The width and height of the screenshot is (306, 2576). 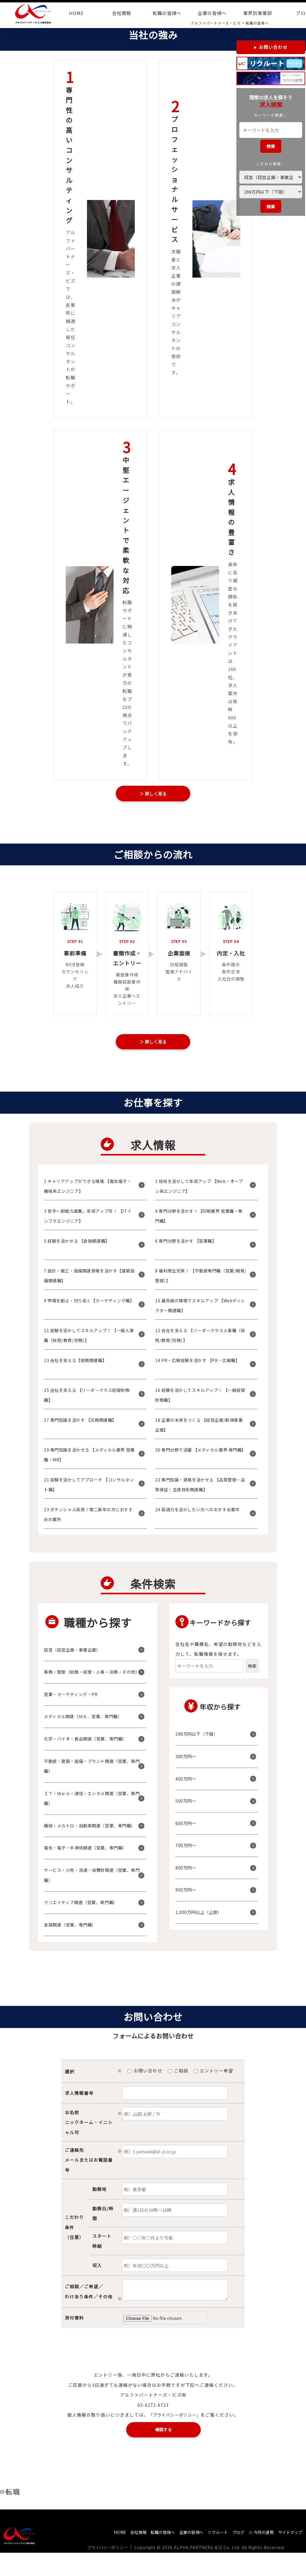 I want to click on 300万円〜, so click(x=186, y=1761).